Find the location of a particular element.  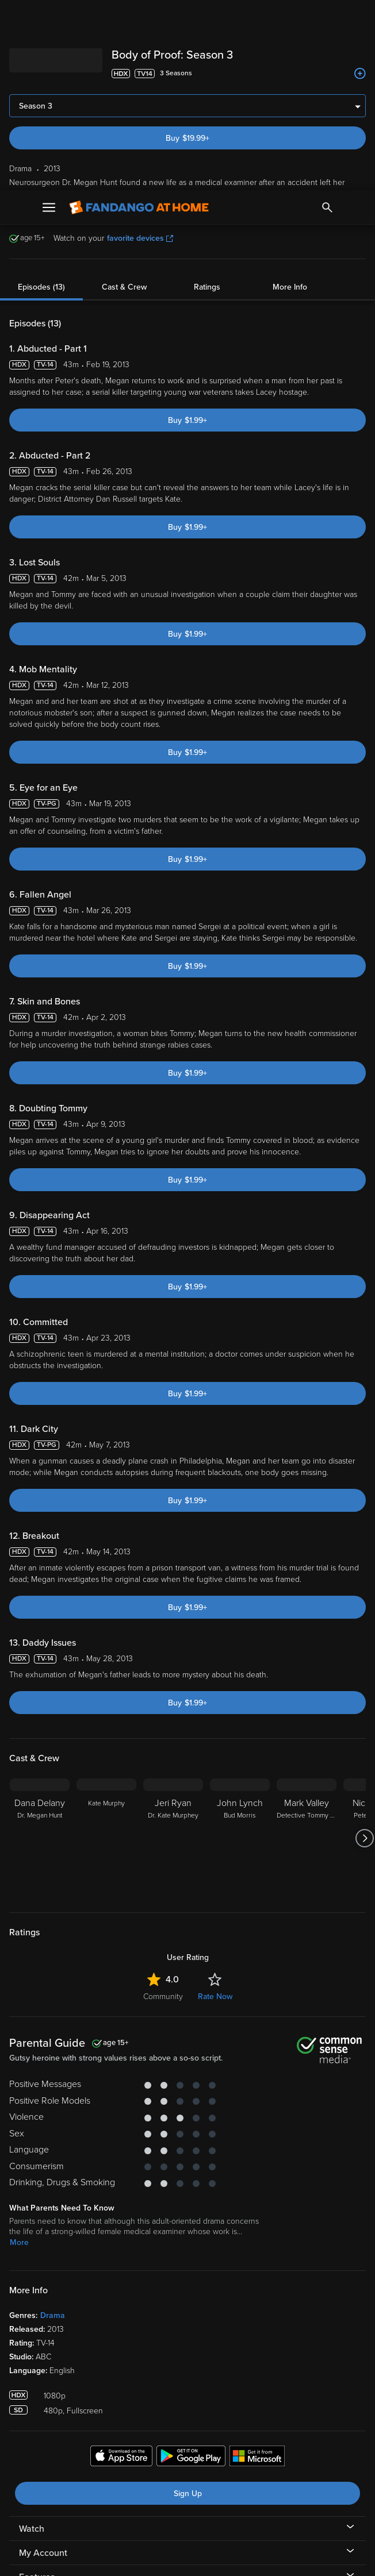

Features is located at coordinates (37, 2387).